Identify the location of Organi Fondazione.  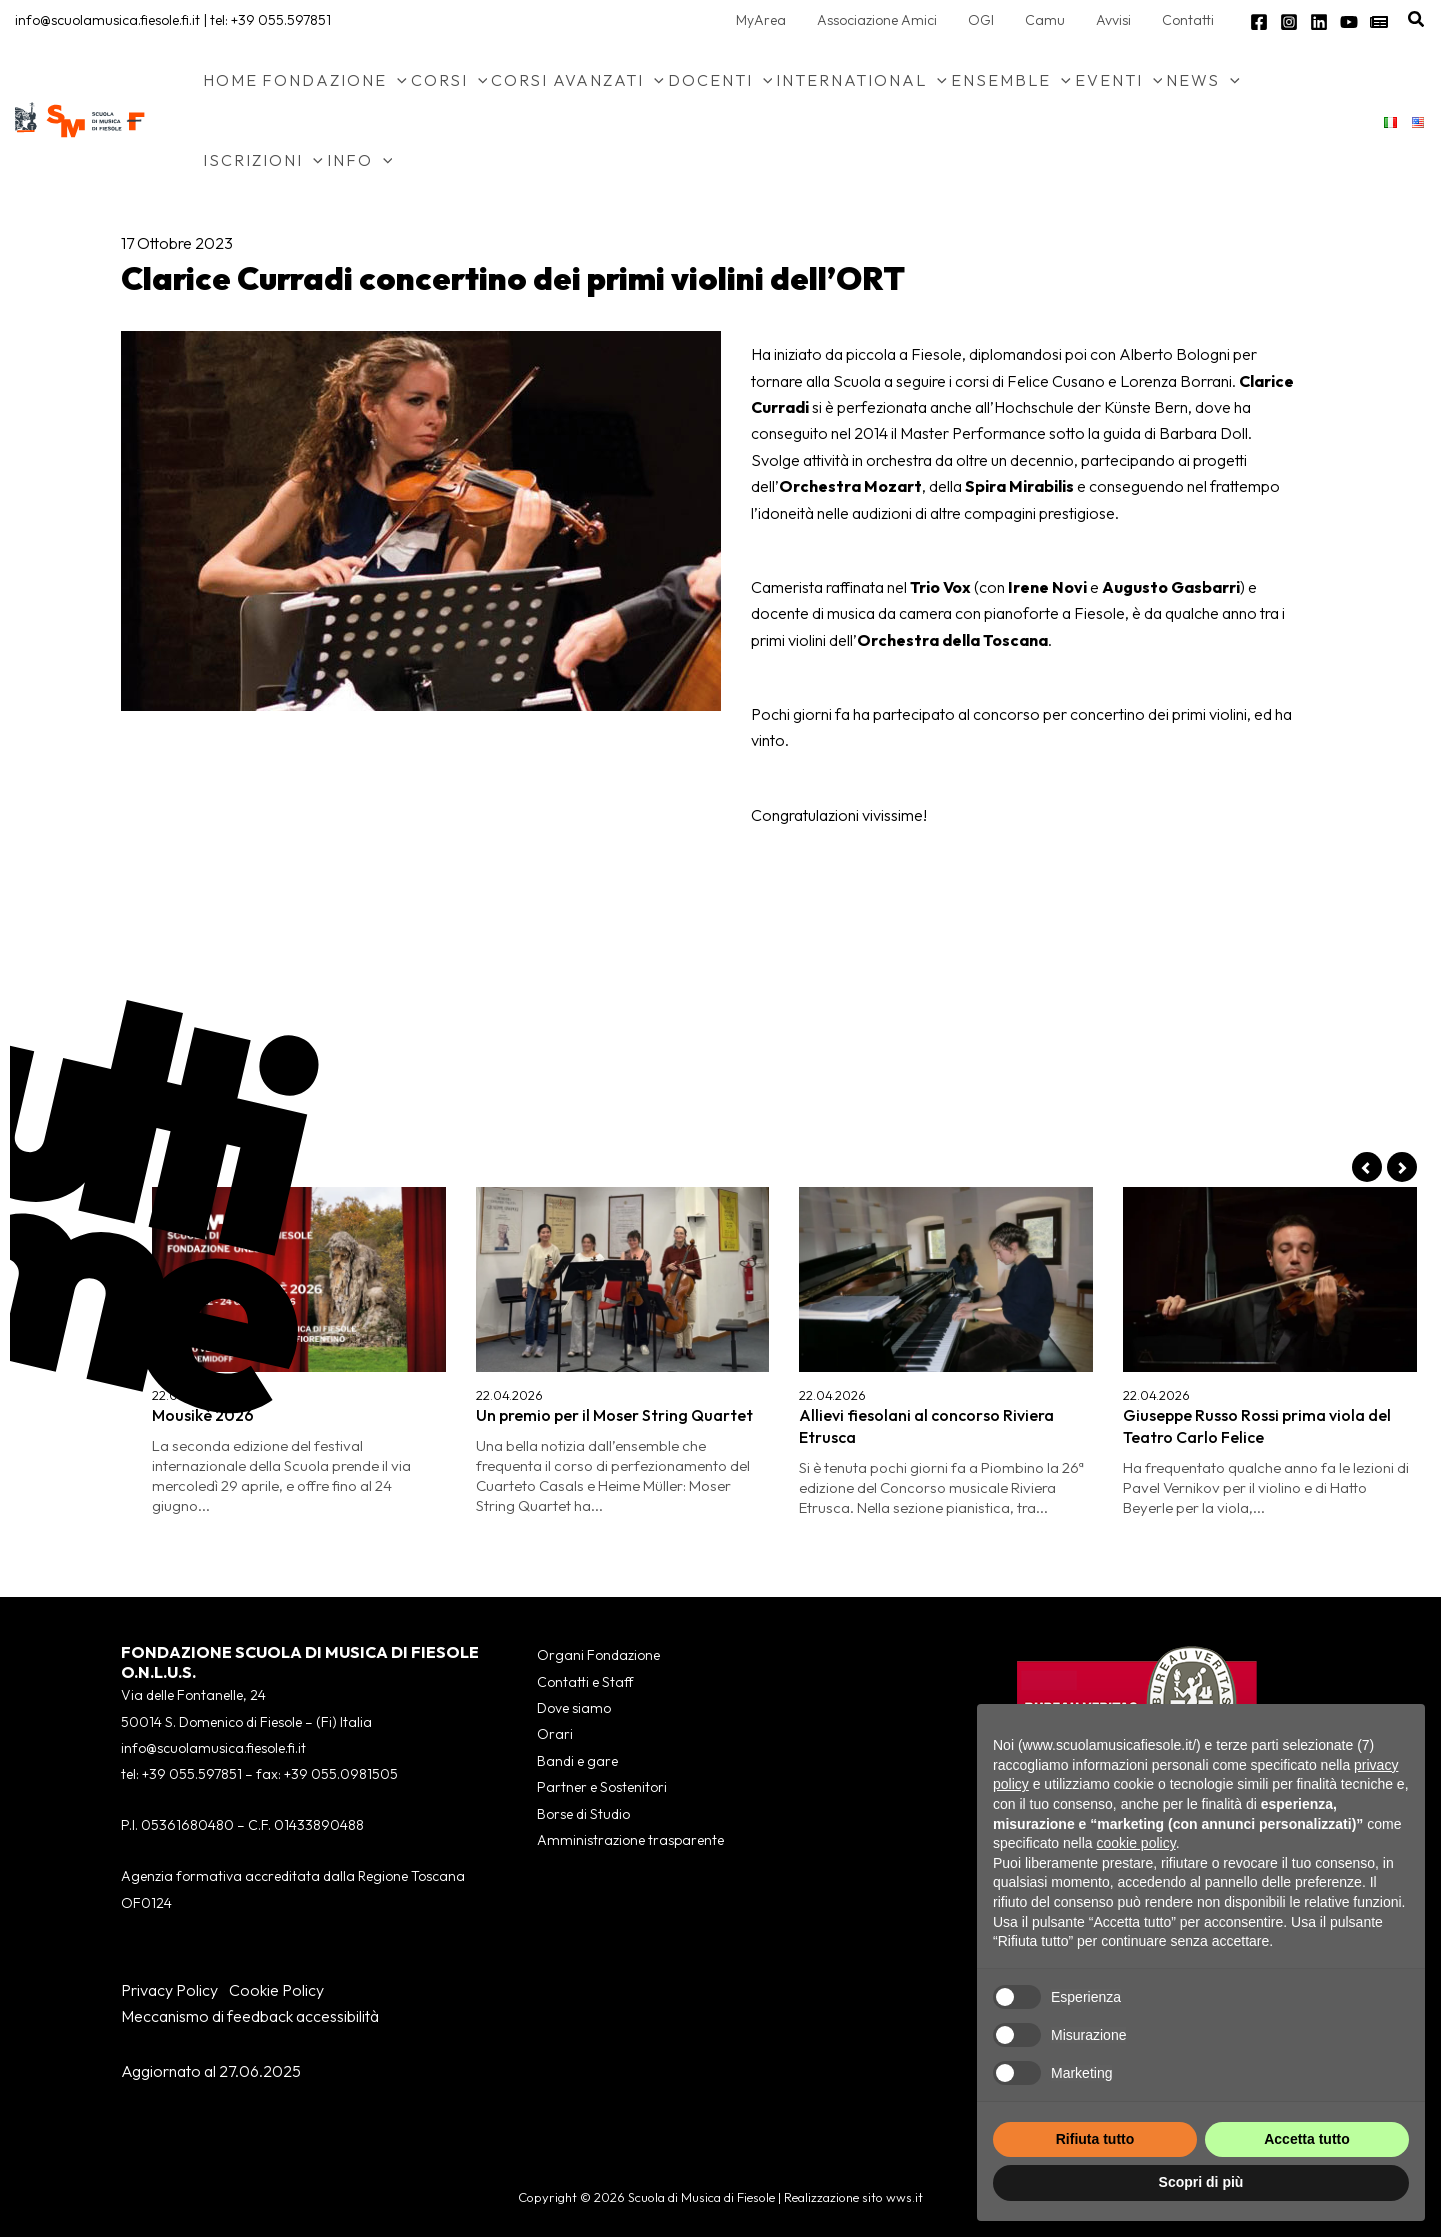
(598, 1655).